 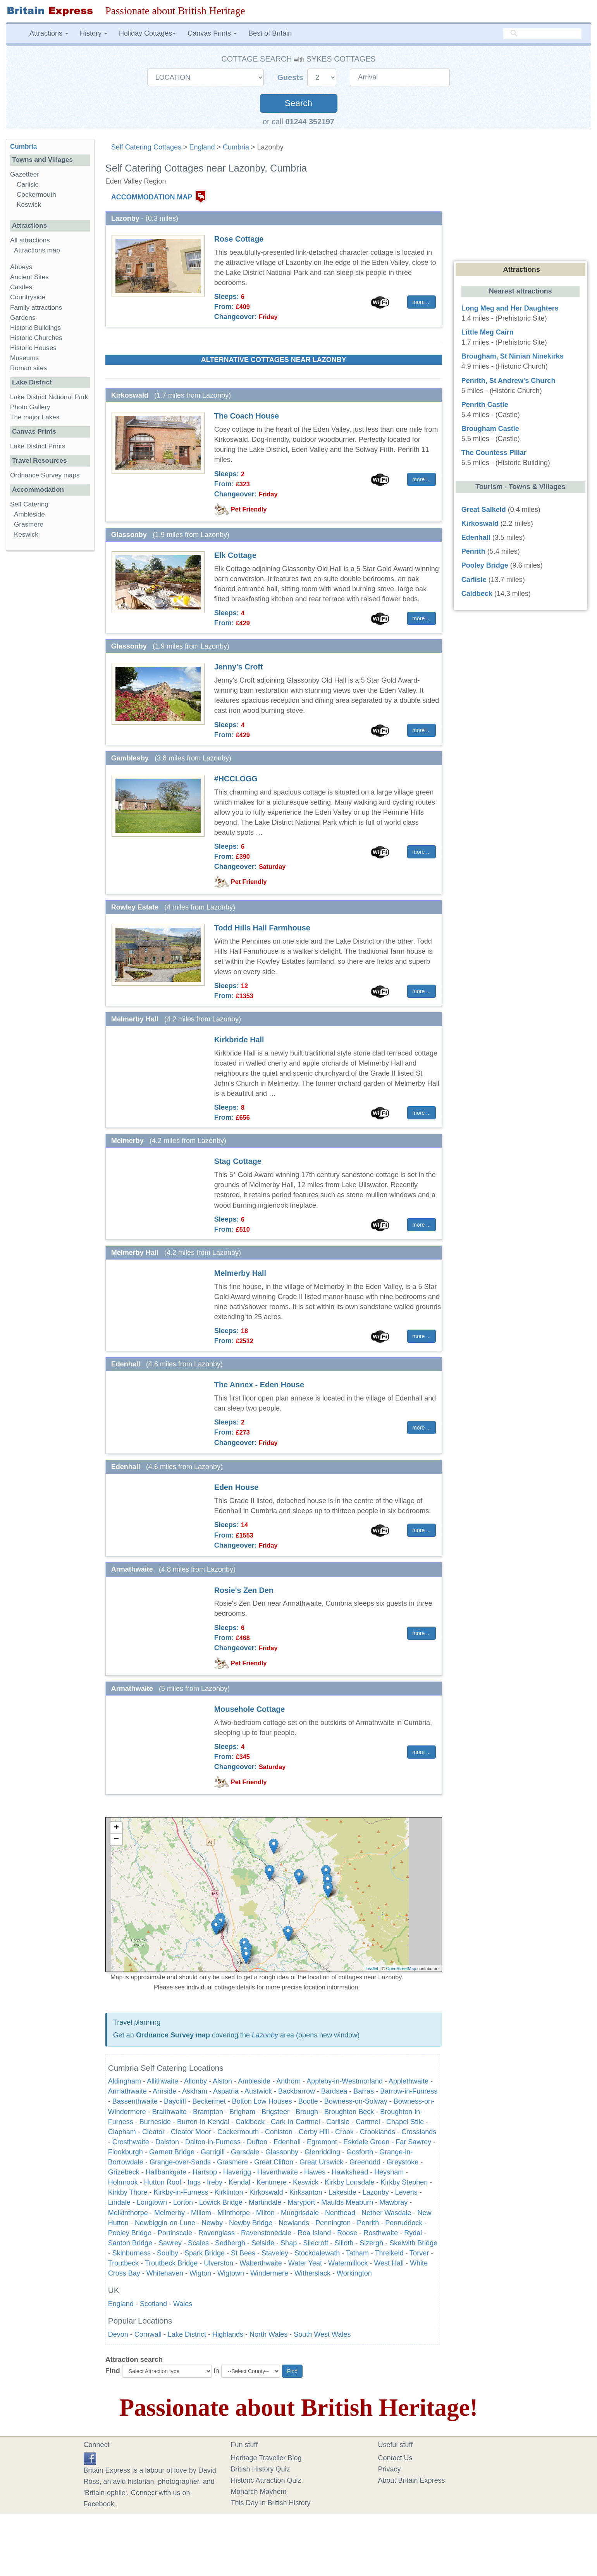 What do you see at coordinates (238, 1161) in the screenshot?
I see `Stag Cottage` at bounding box center [238, 1161].